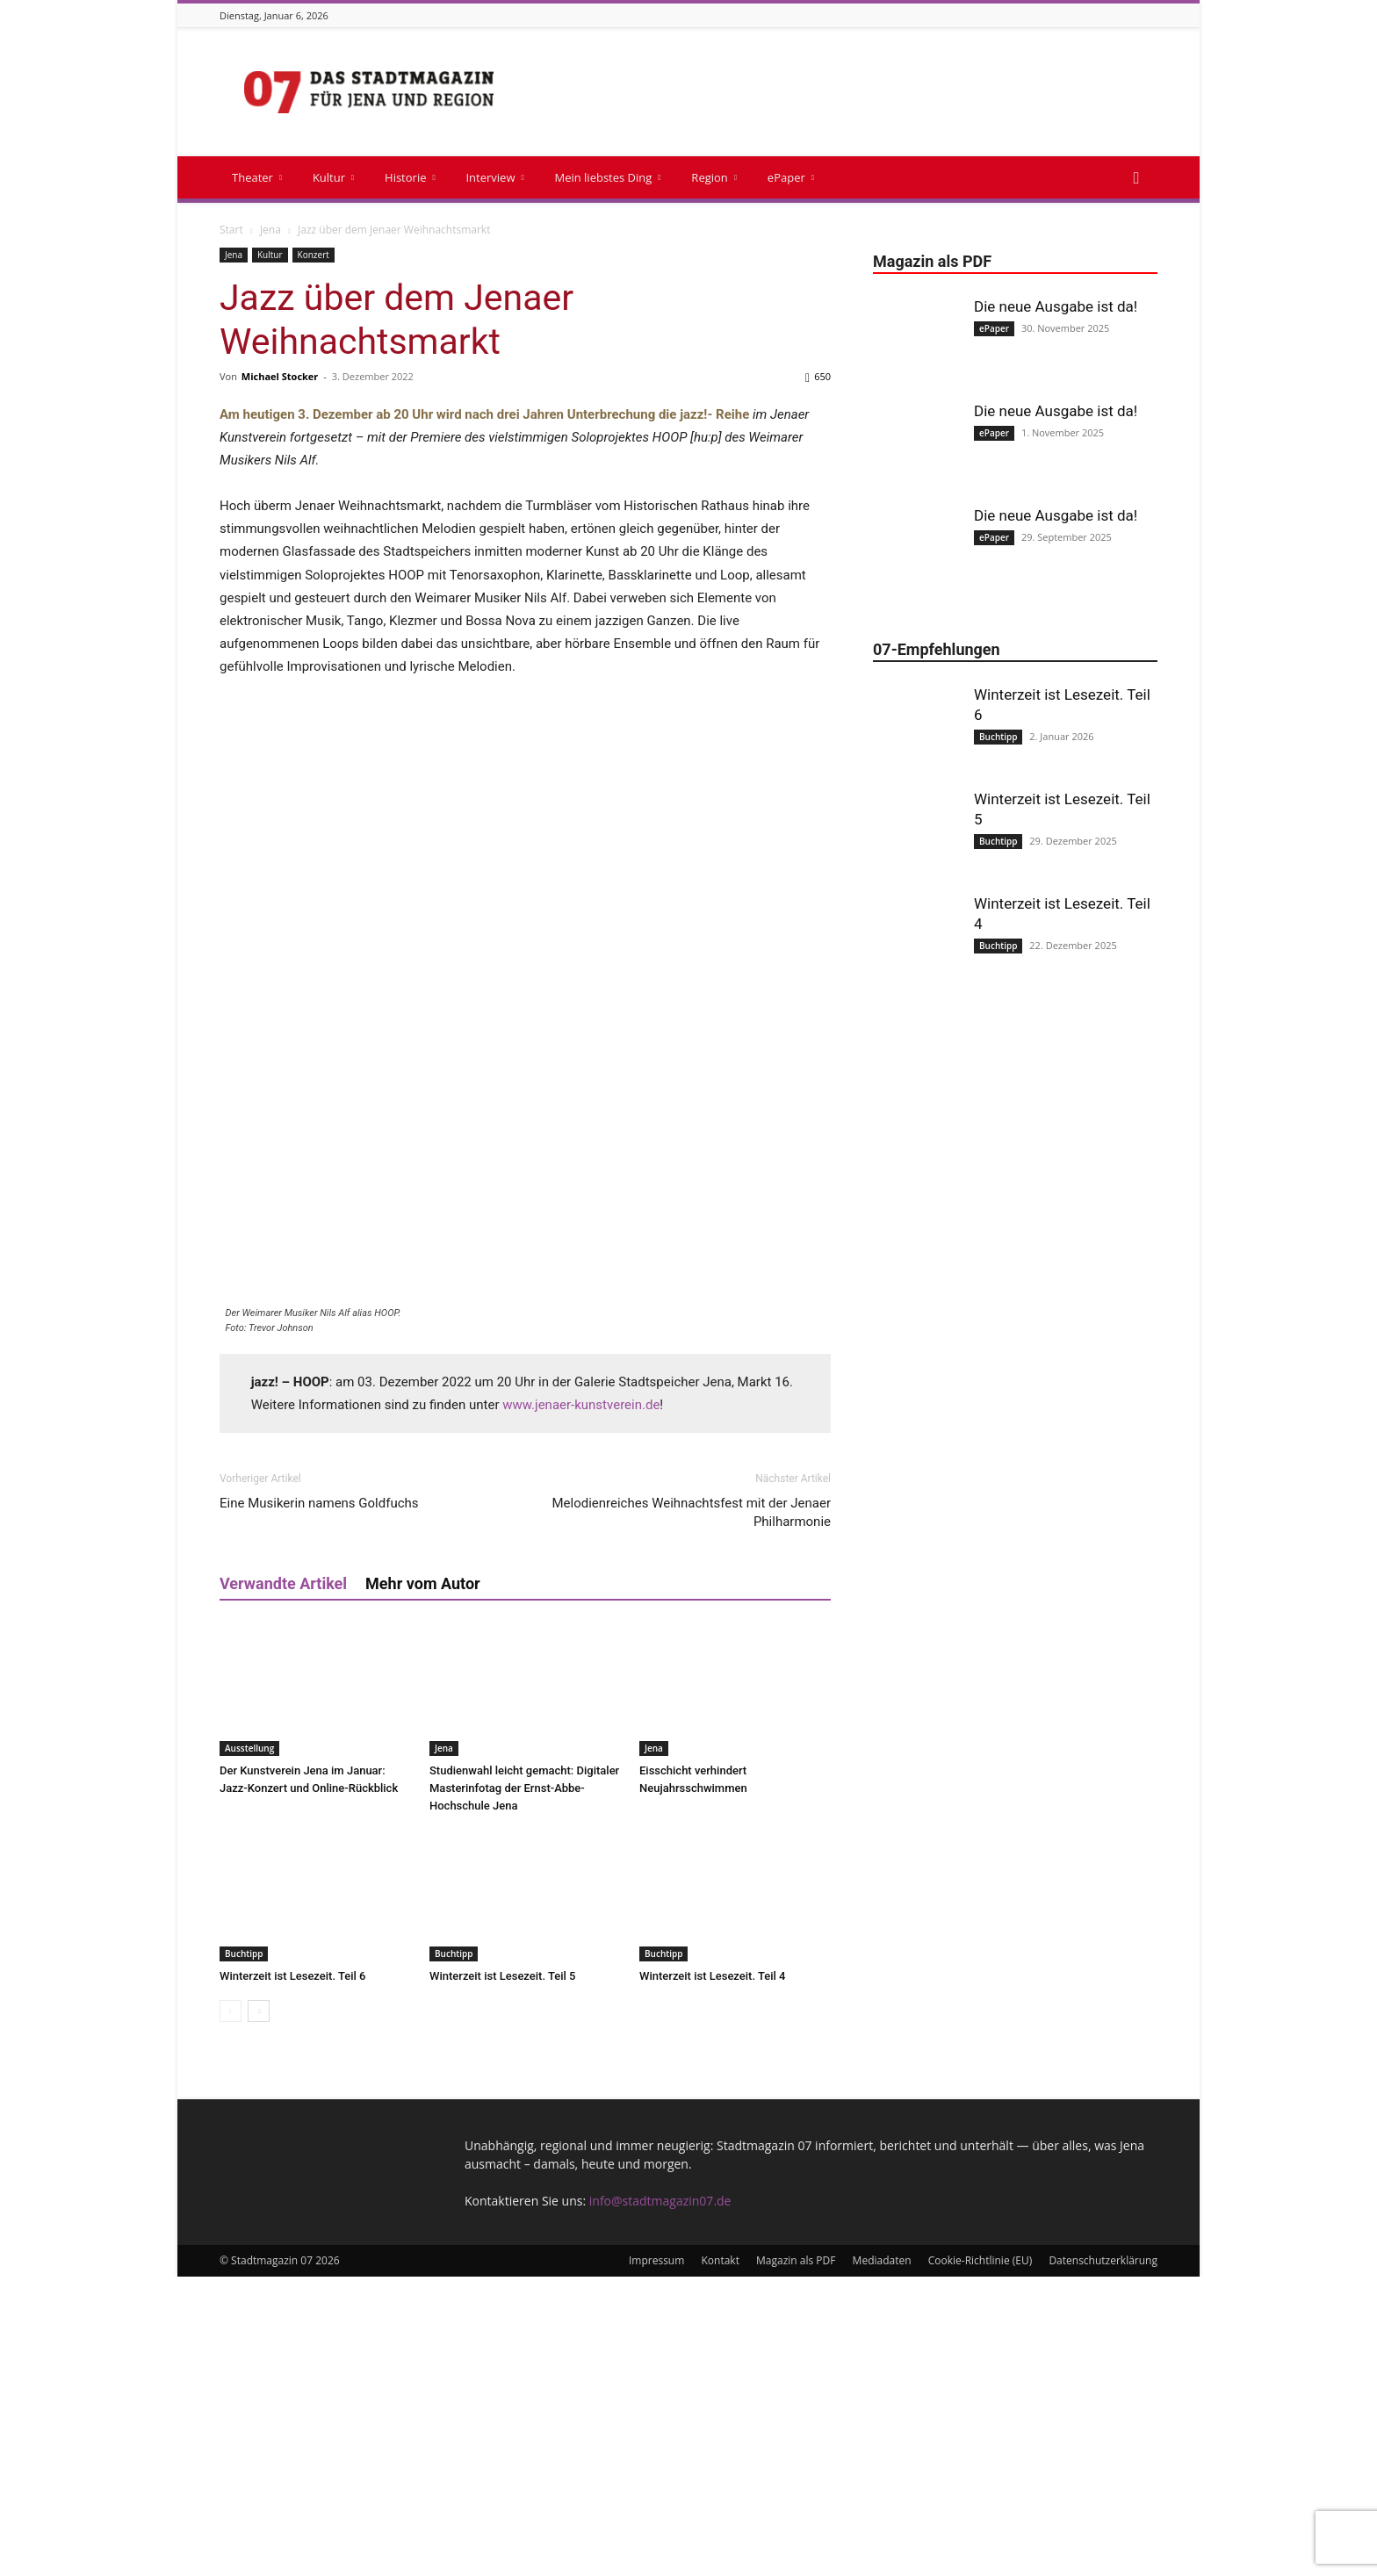  What do you see at coordinates (524, 2087) in the screenshot?
I see `Studienwahl leicht gemacht: Digitaler Masterinfotag der Ernst-Abbe-Hochschule Jena` at bounding box center [524, 2087].